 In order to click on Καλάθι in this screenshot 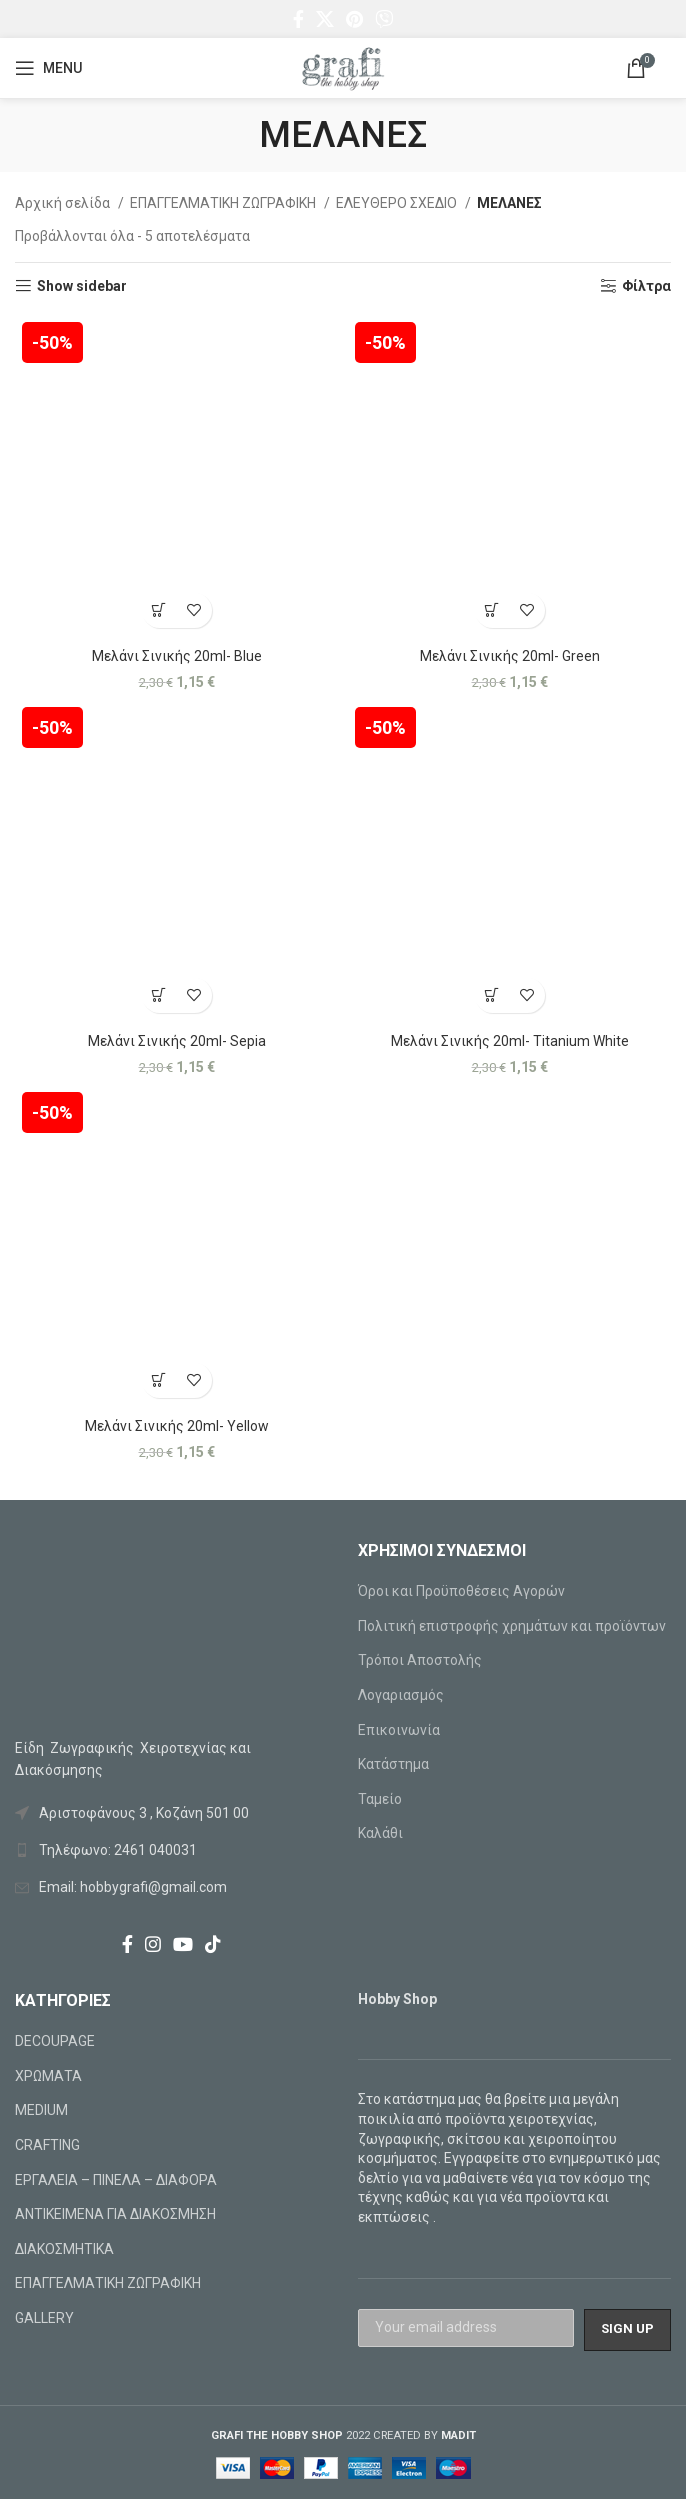, I will do `click(380, 1833)`.